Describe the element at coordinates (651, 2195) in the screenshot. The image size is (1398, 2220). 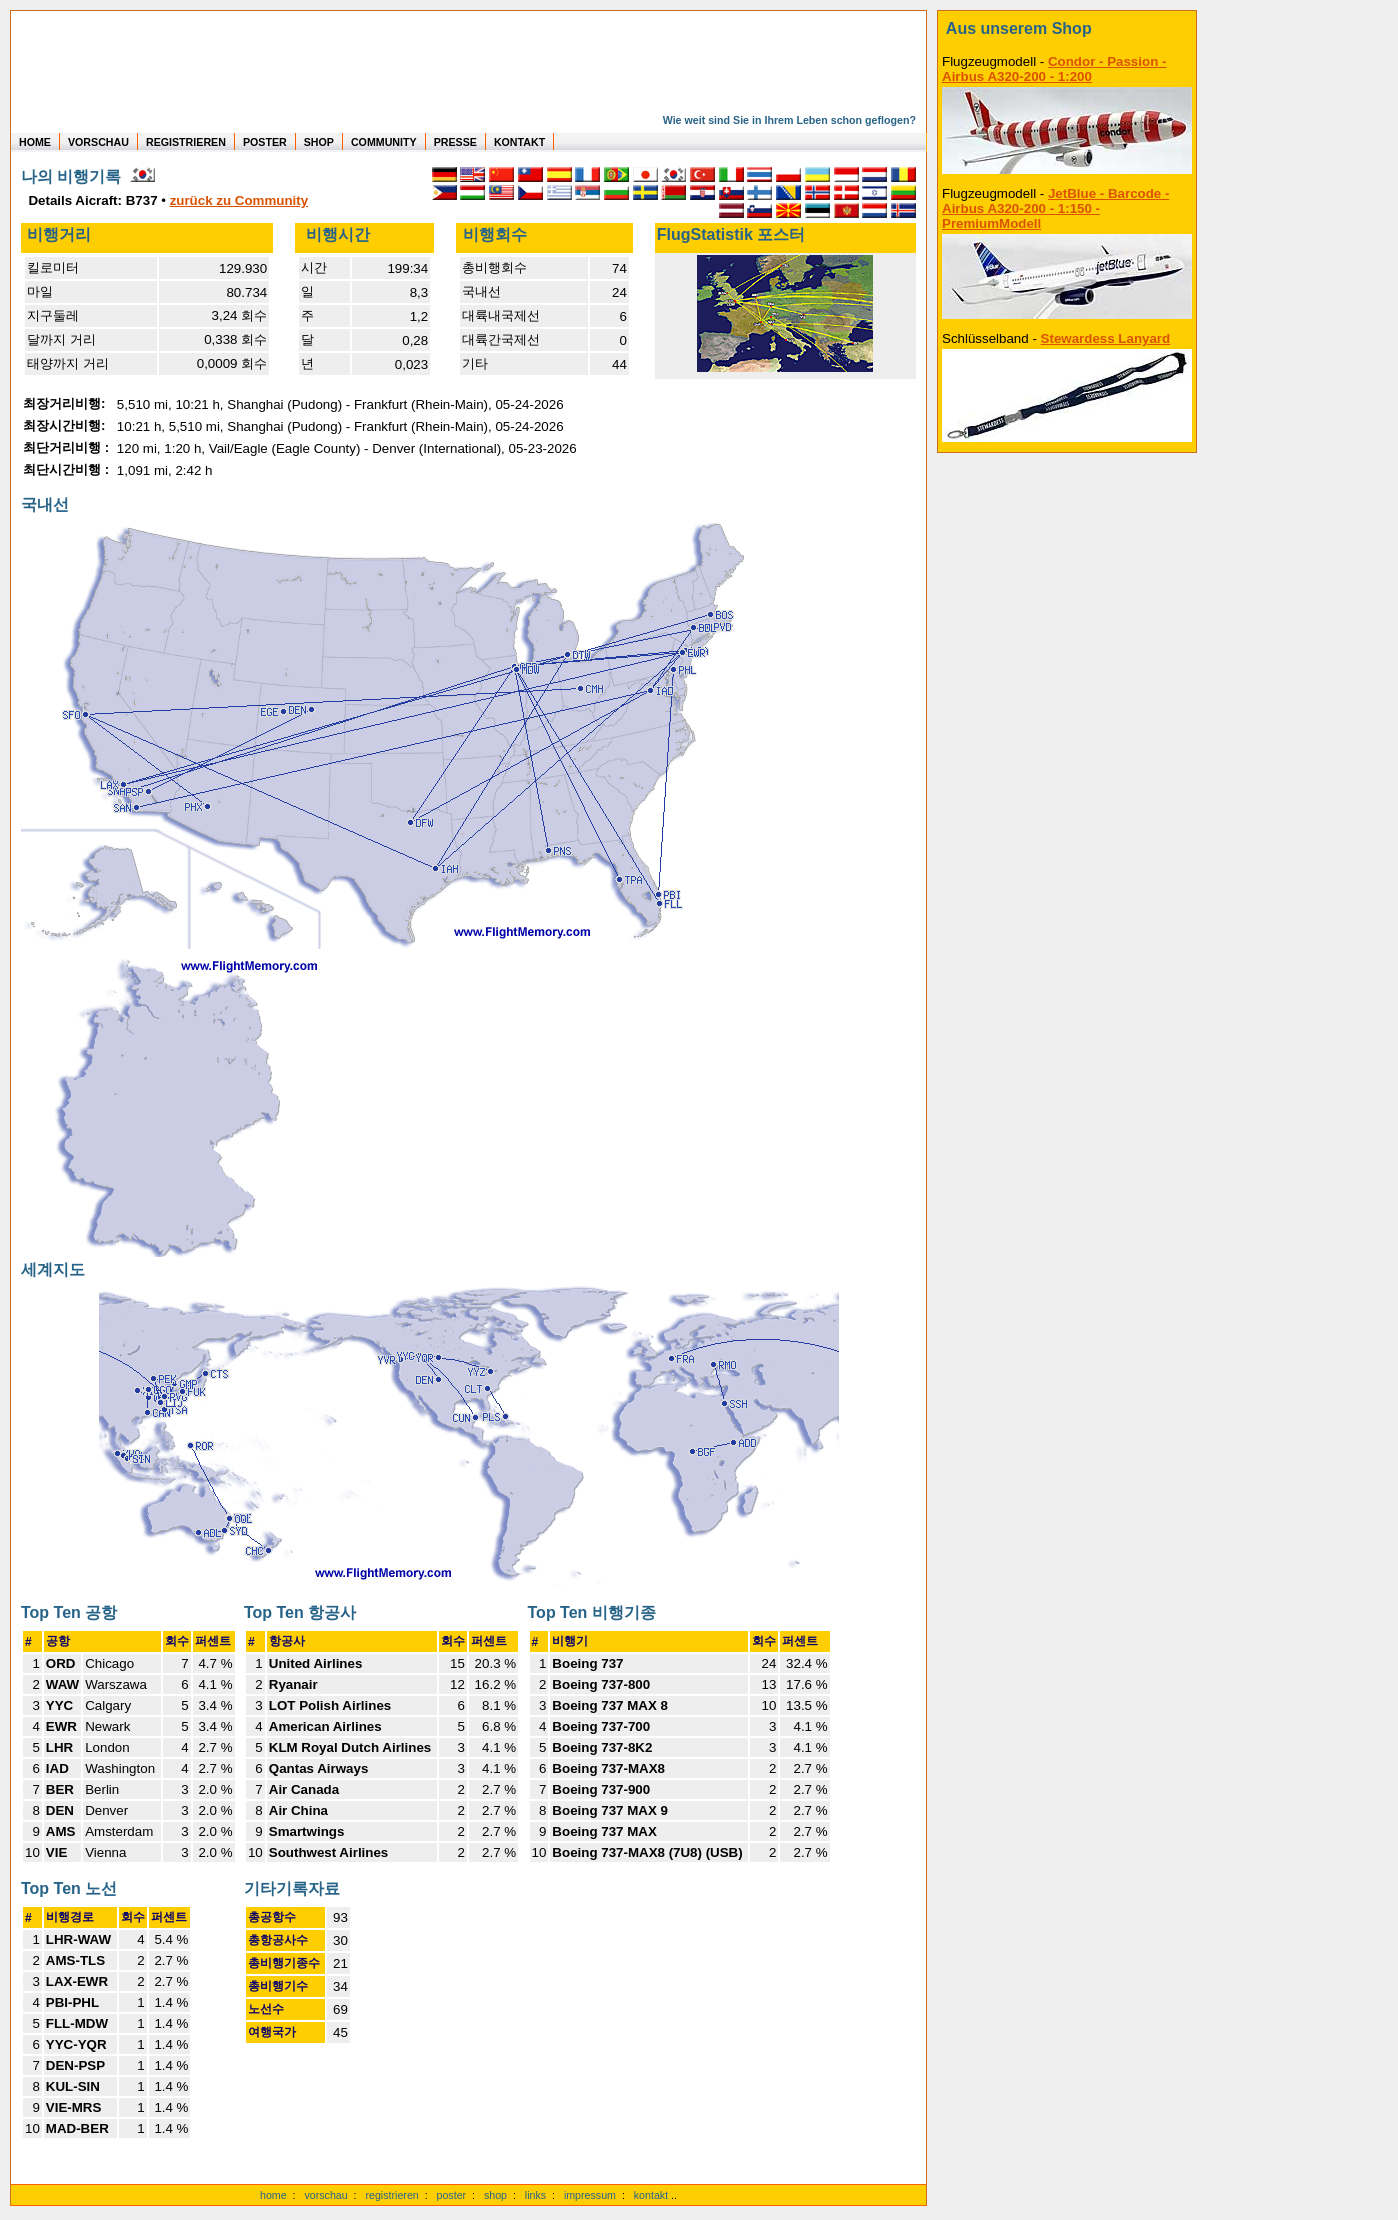
I see `kontakt [zum Kontaktformular]` at that location.